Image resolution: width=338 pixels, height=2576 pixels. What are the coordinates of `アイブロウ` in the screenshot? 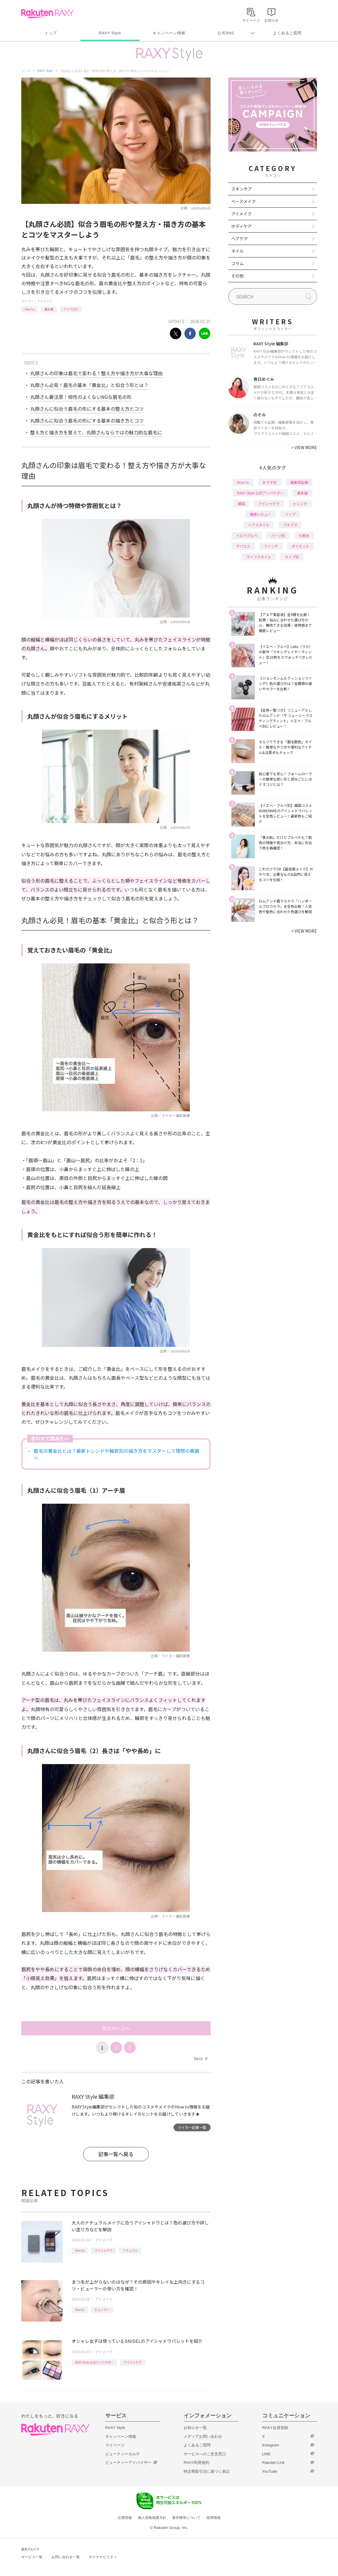 It's located at (71, 309).